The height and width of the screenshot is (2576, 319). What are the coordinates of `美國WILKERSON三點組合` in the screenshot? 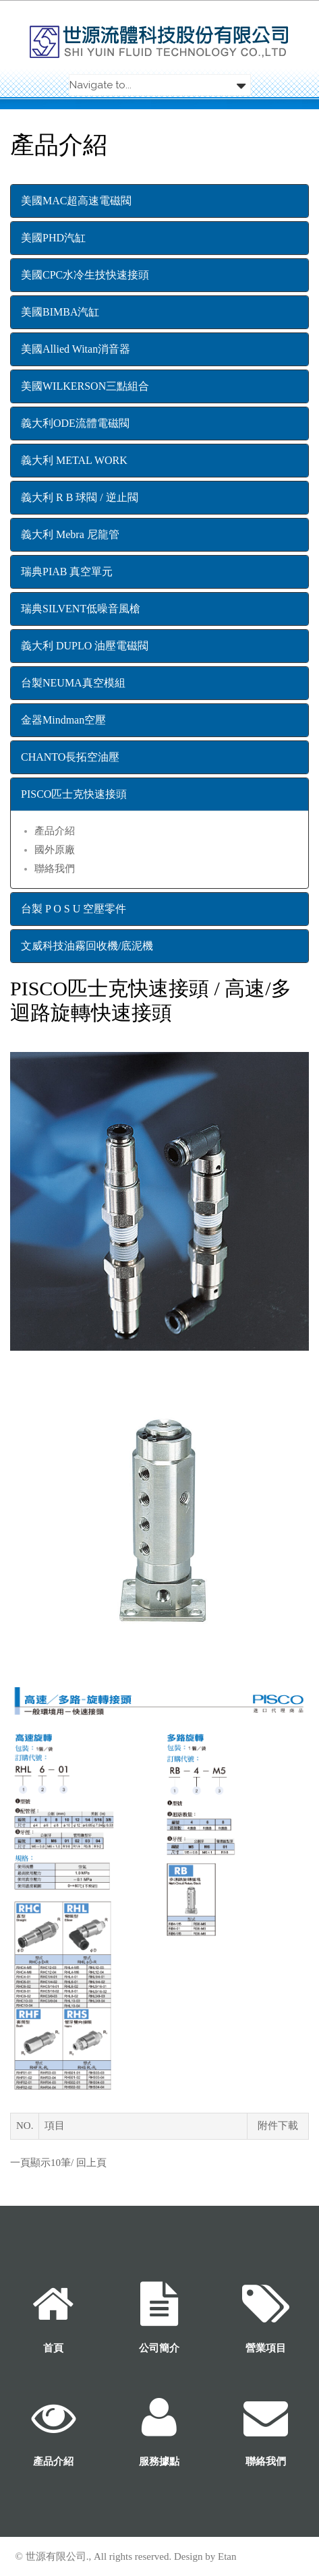 It's located at (85, 386).